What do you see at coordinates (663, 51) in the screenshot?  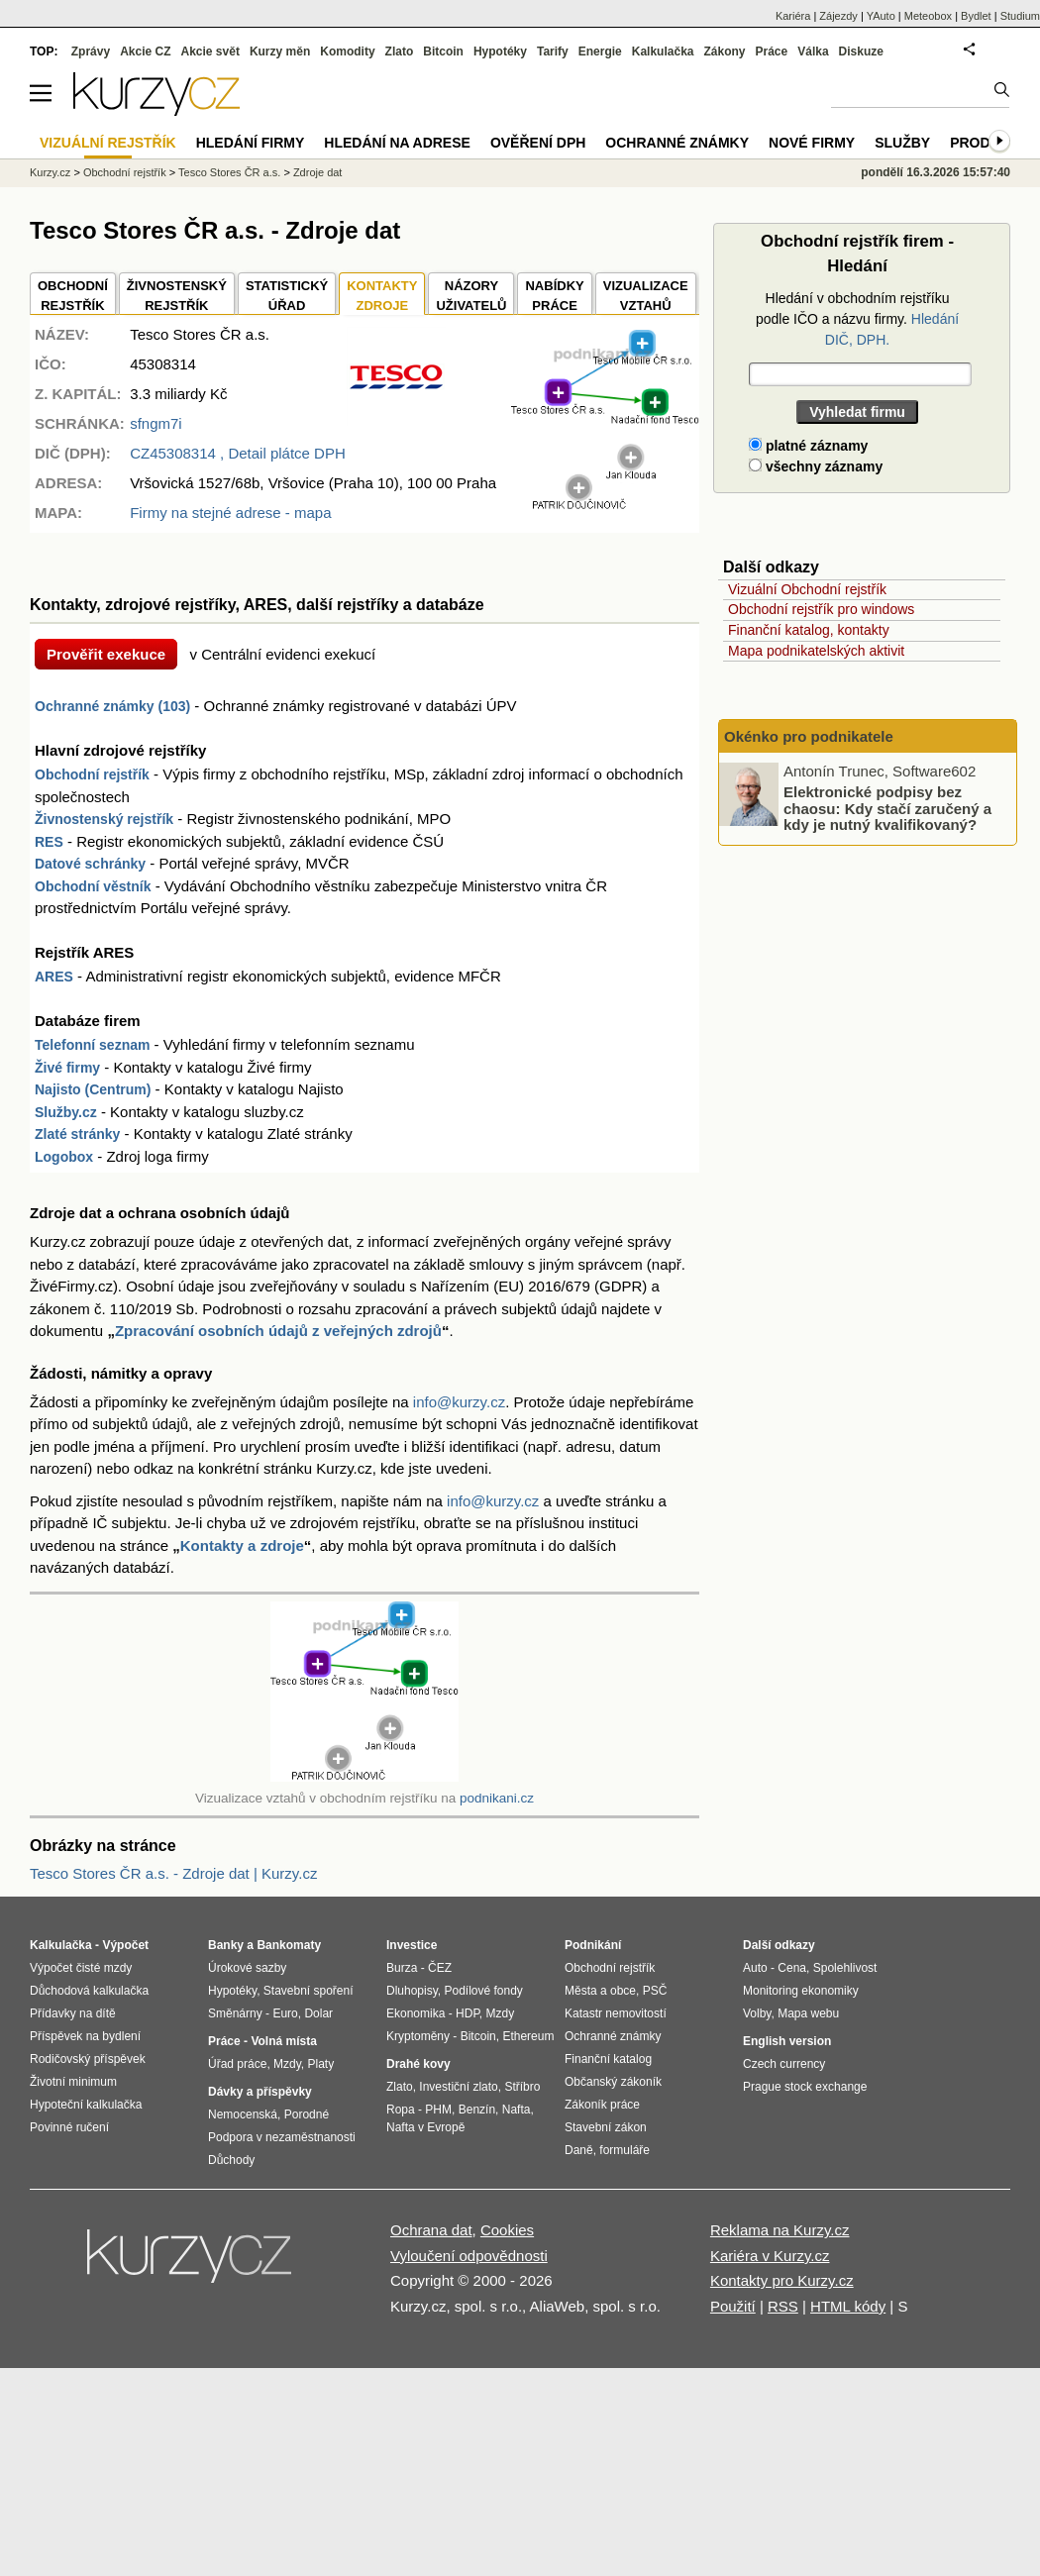 I see `Kalkulačka` at bounding box center [663, 51].